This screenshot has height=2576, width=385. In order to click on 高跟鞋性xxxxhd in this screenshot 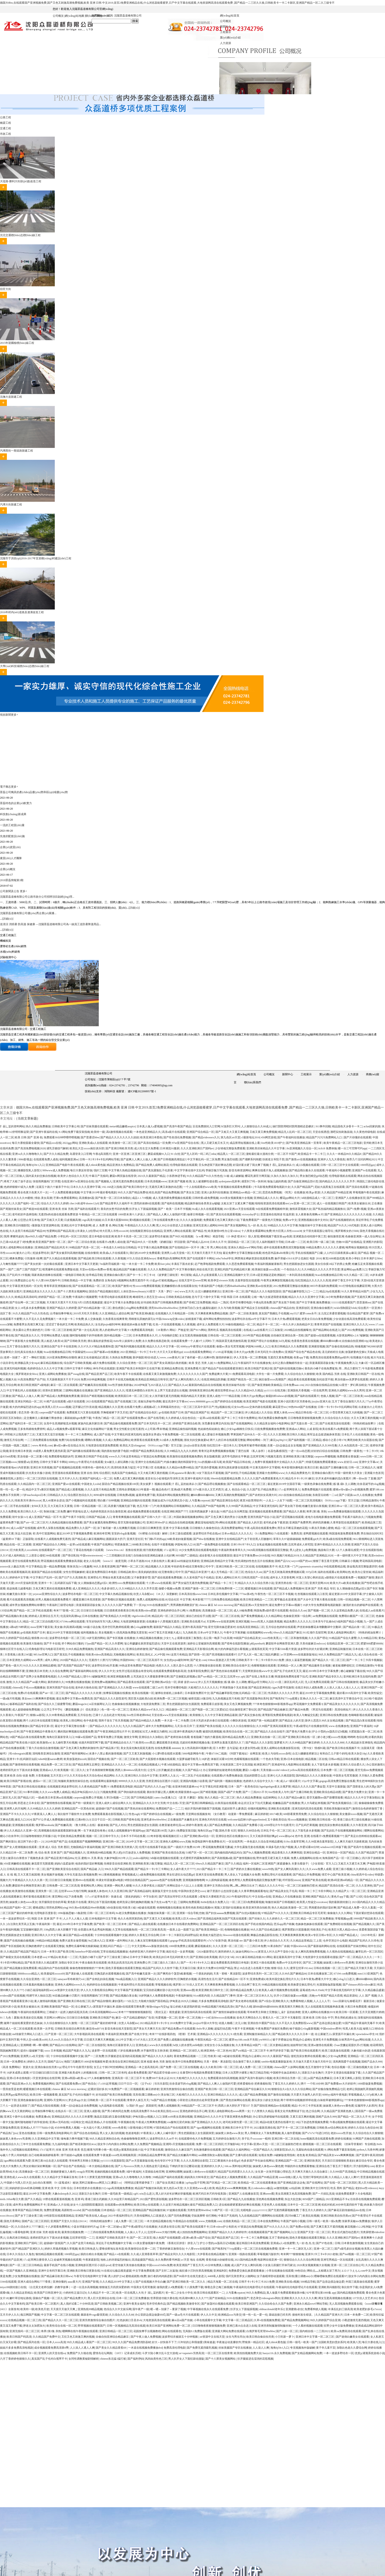, I will do `click(71, 2210)`.